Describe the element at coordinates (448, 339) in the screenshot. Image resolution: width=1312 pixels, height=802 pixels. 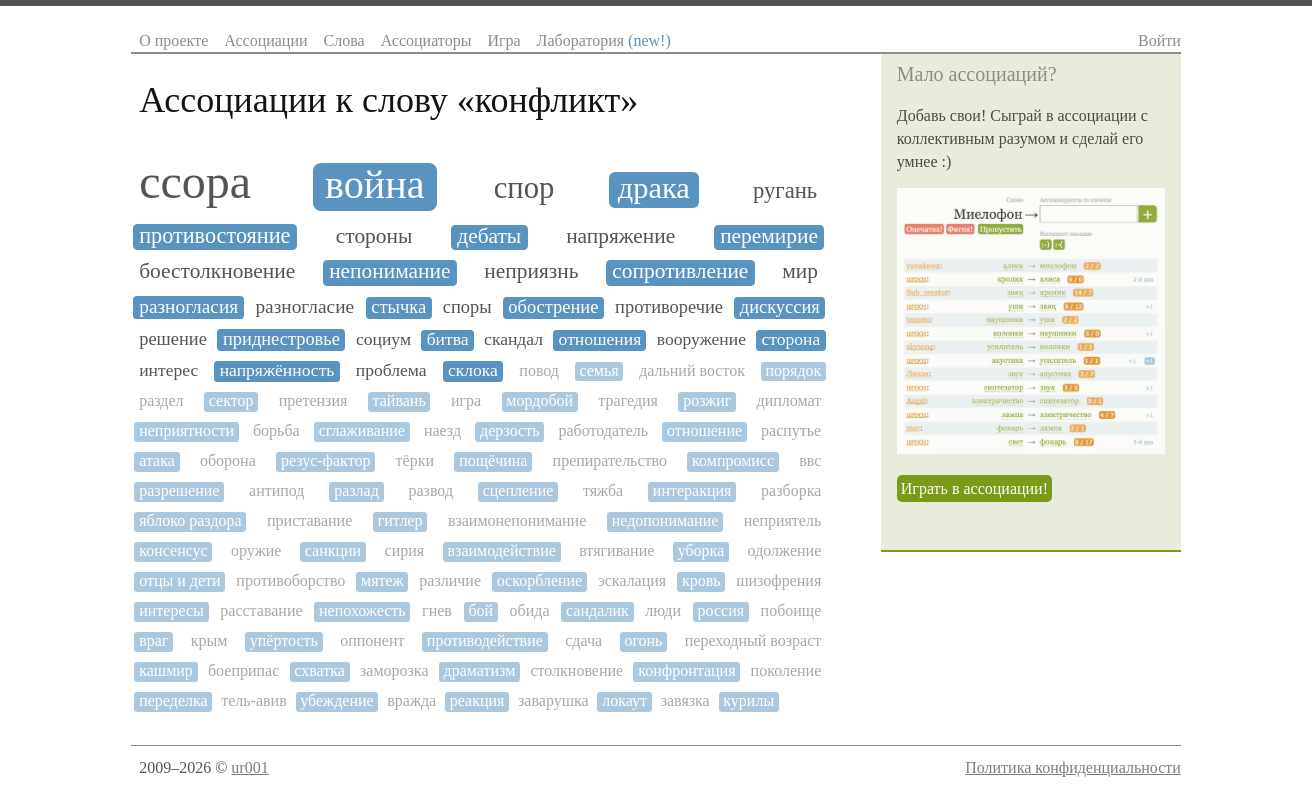
I see `битва` at that location.